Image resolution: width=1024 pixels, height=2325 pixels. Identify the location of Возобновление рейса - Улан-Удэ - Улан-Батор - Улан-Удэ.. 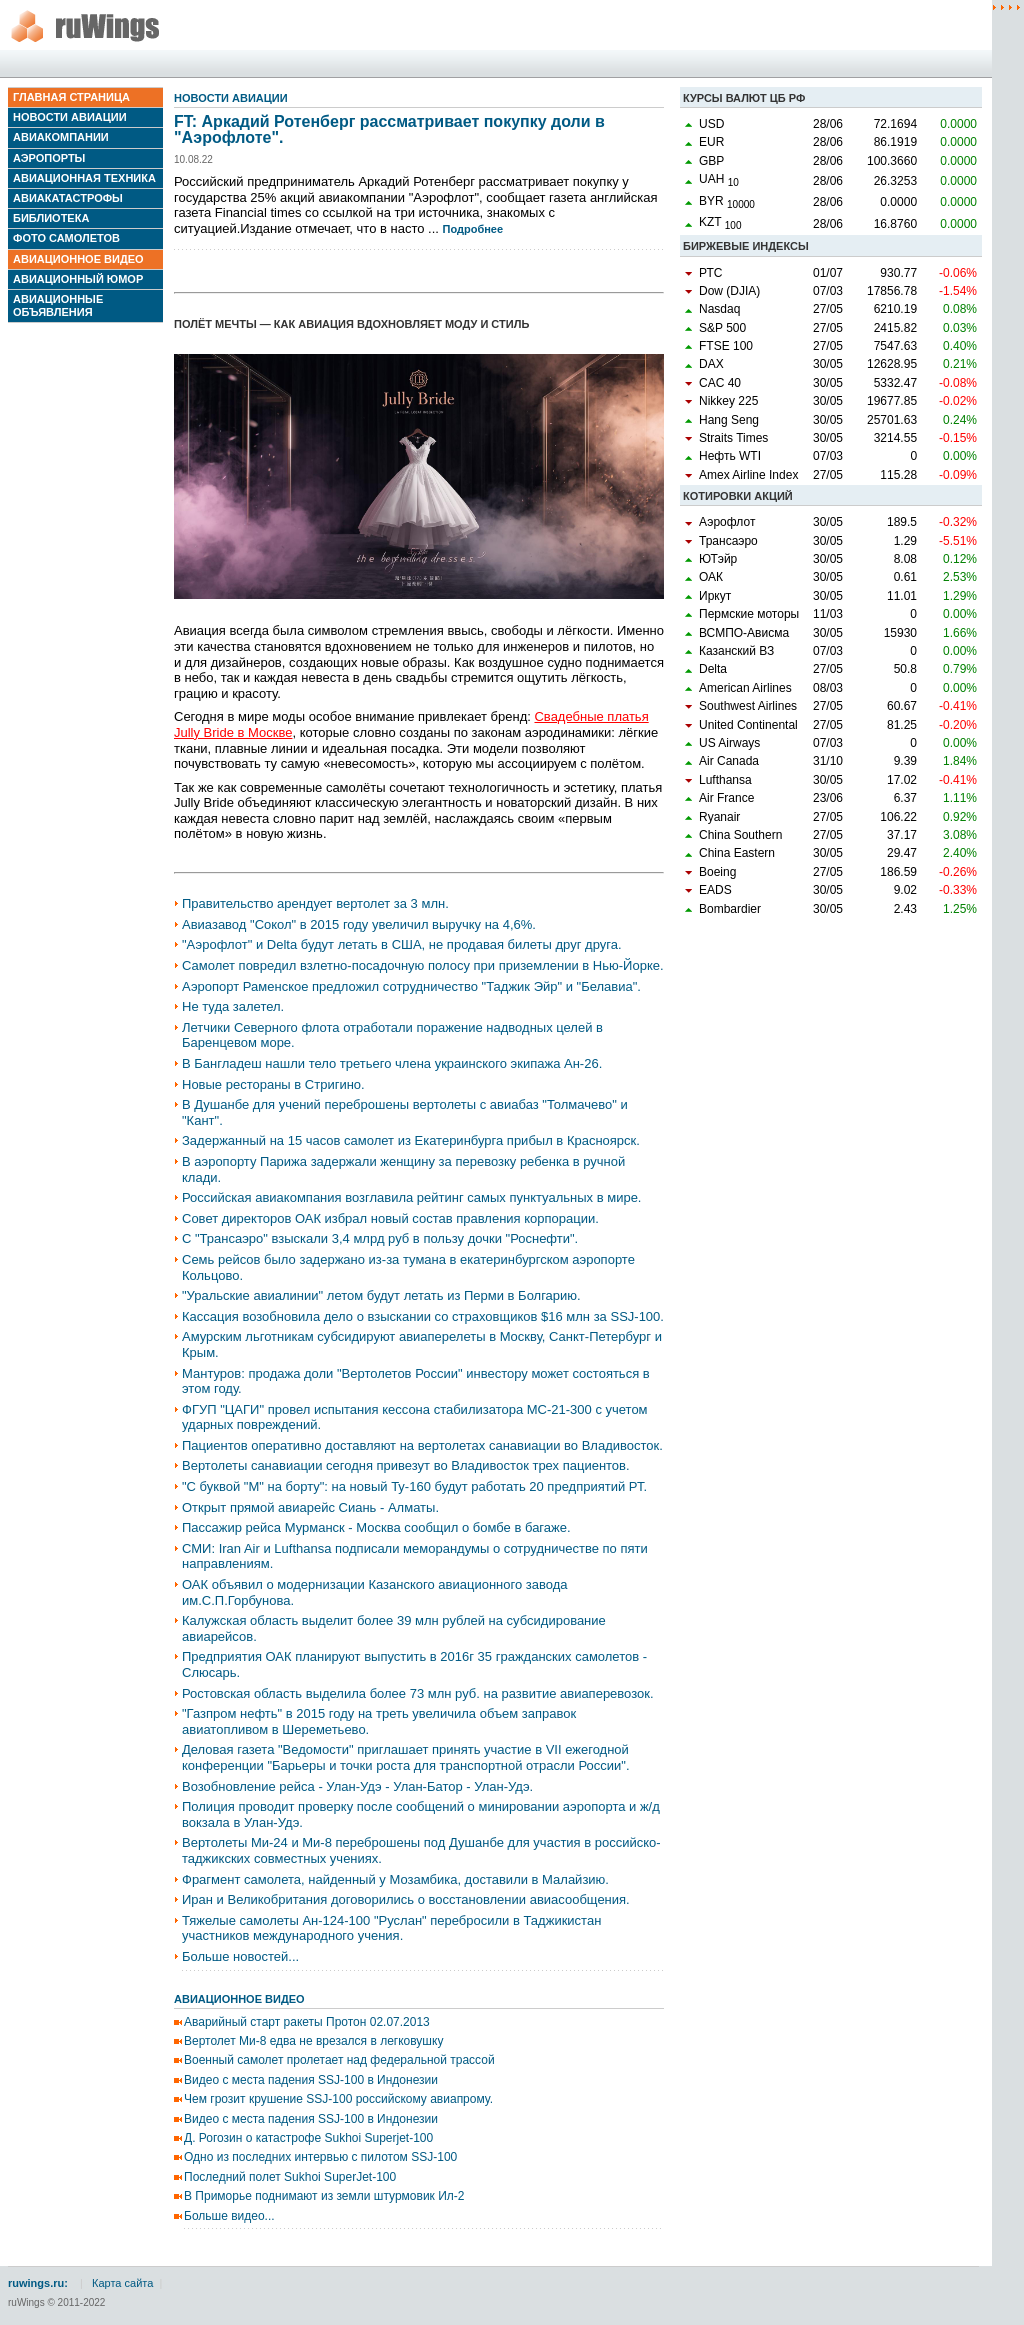
(357, 1786).